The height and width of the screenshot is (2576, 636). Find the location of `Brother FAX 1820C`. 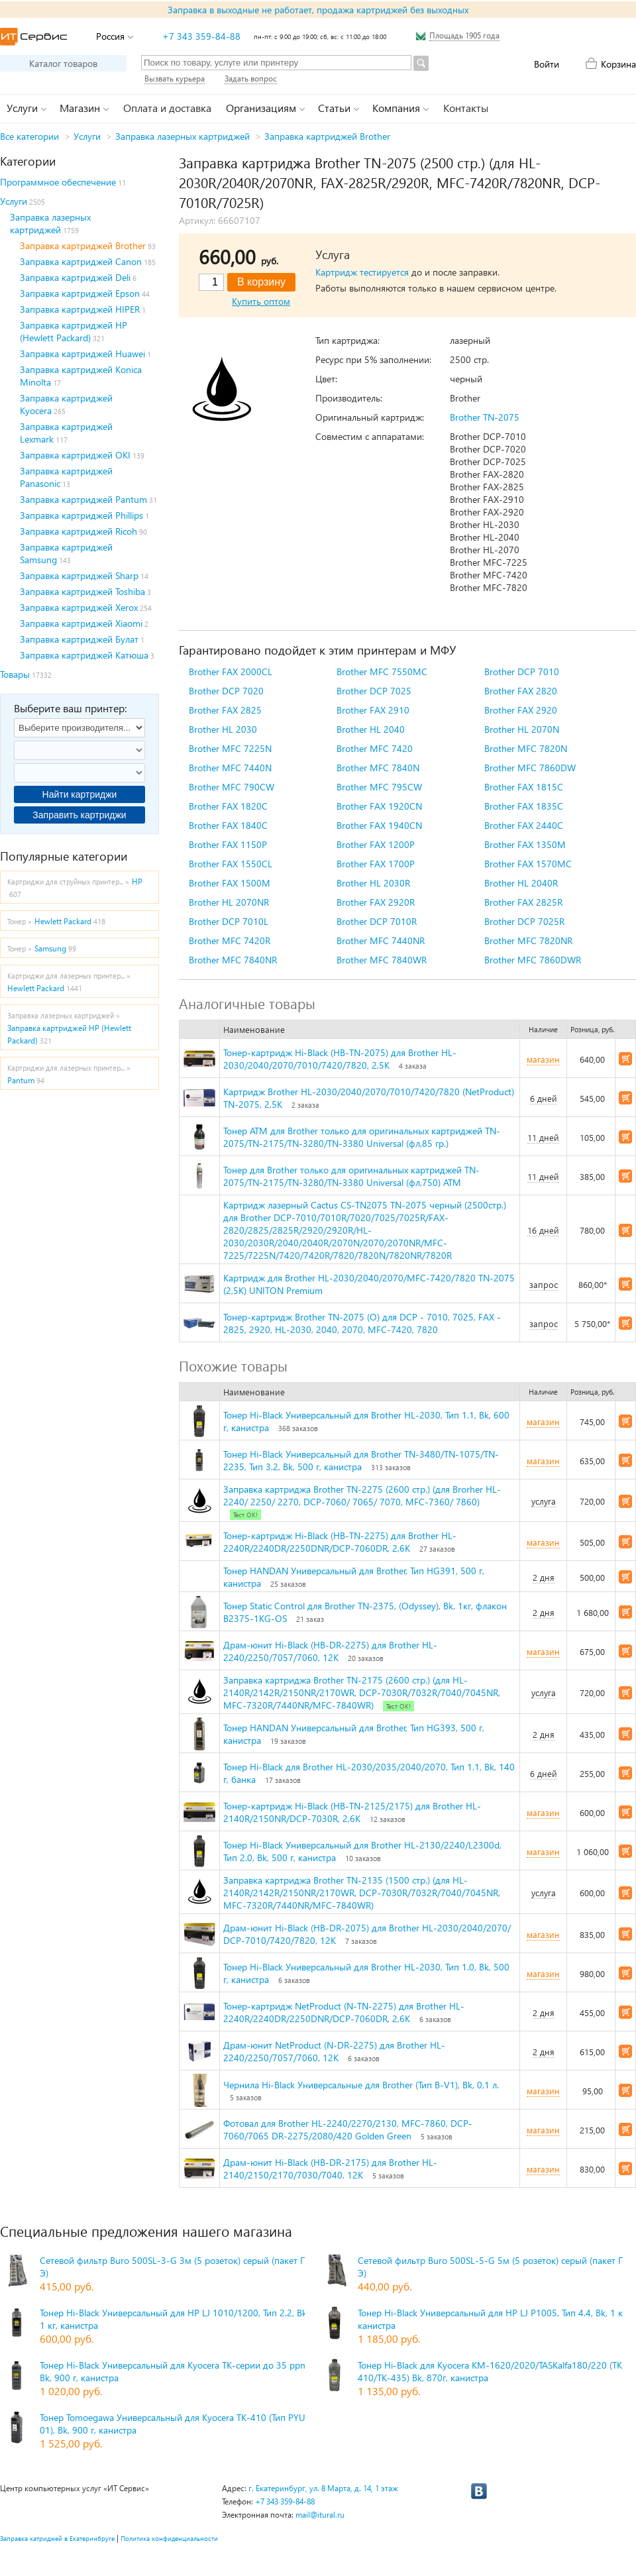

Brother FAX 1820C is located at coordinates (228, 806).